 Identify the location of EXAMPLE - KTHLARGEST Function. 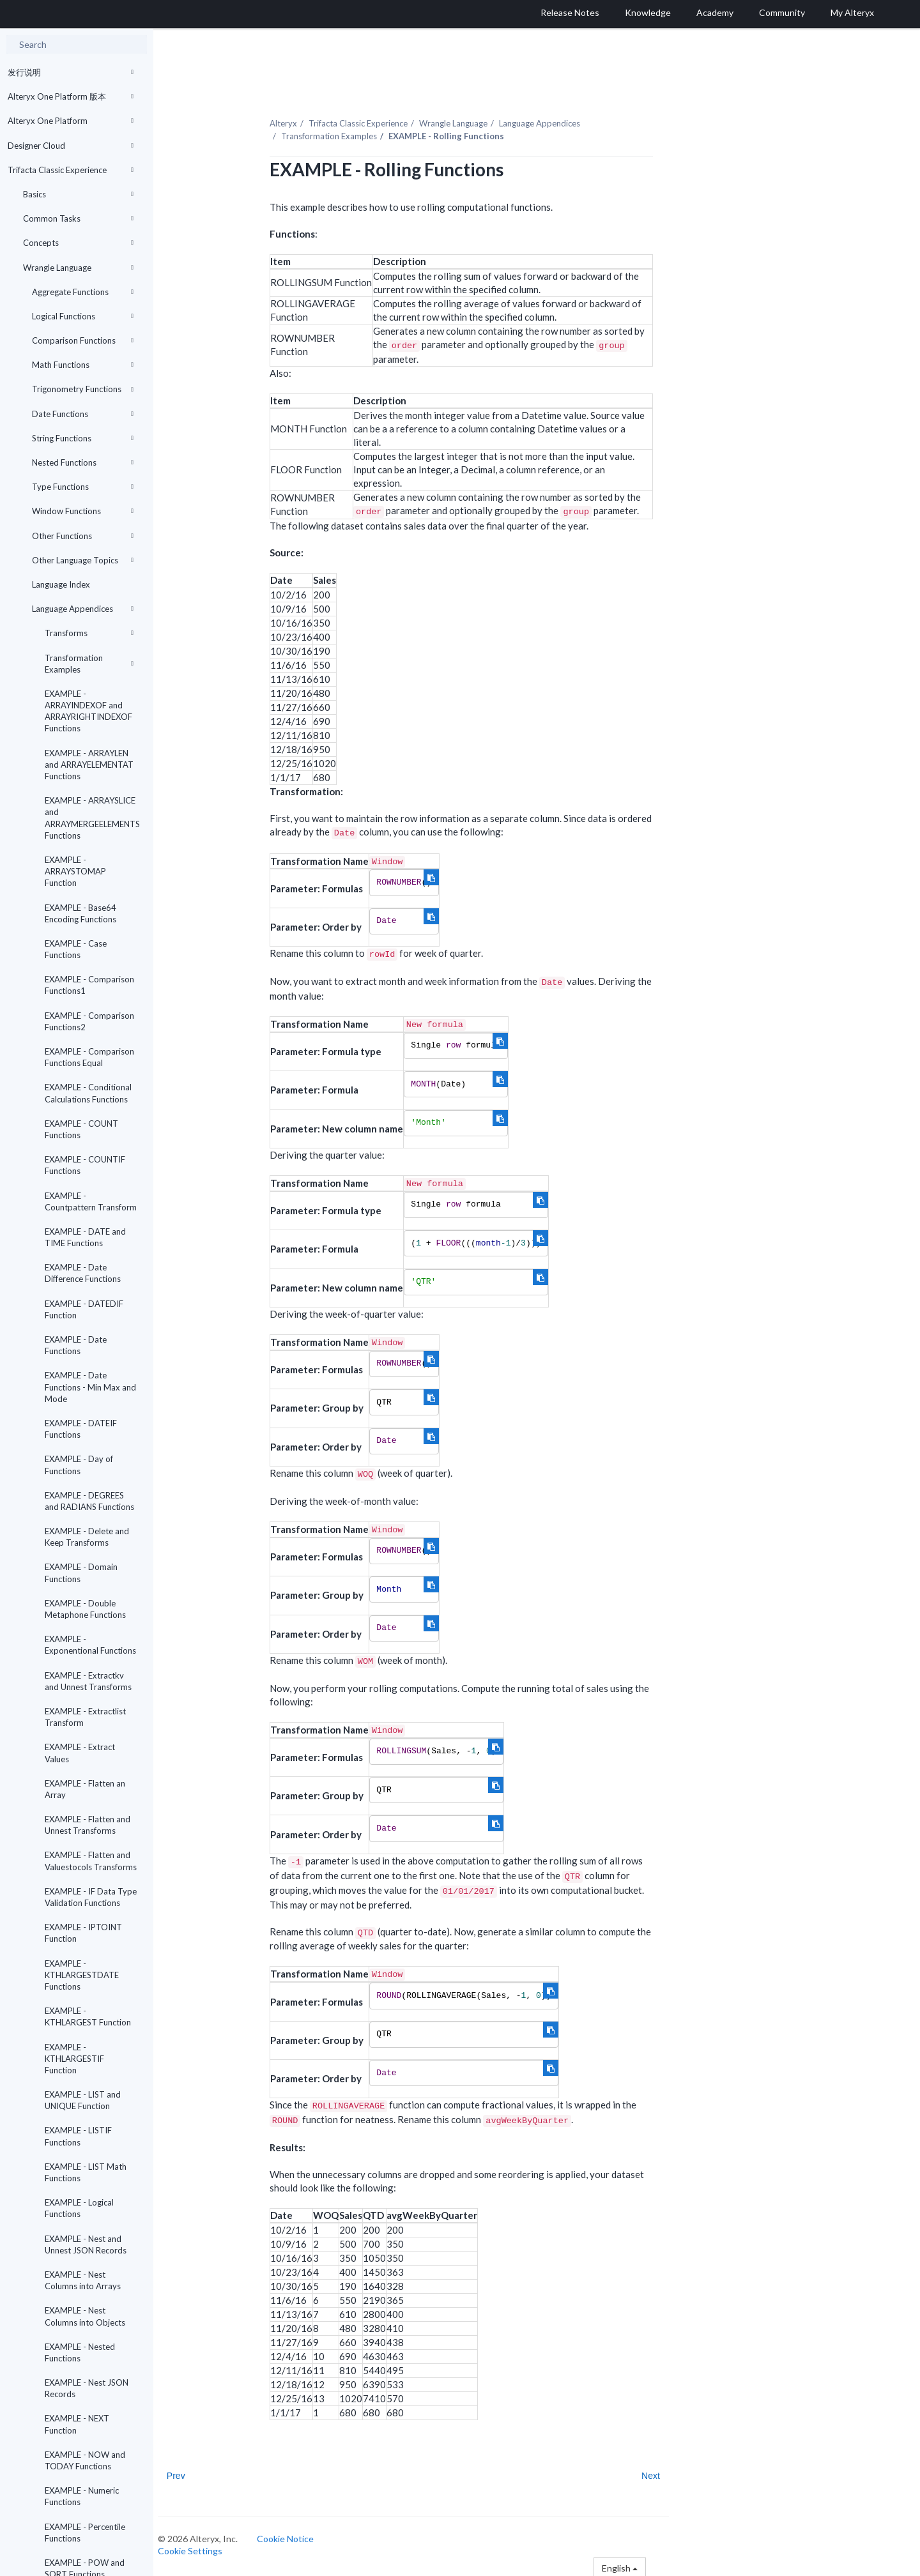
(88, 2016).